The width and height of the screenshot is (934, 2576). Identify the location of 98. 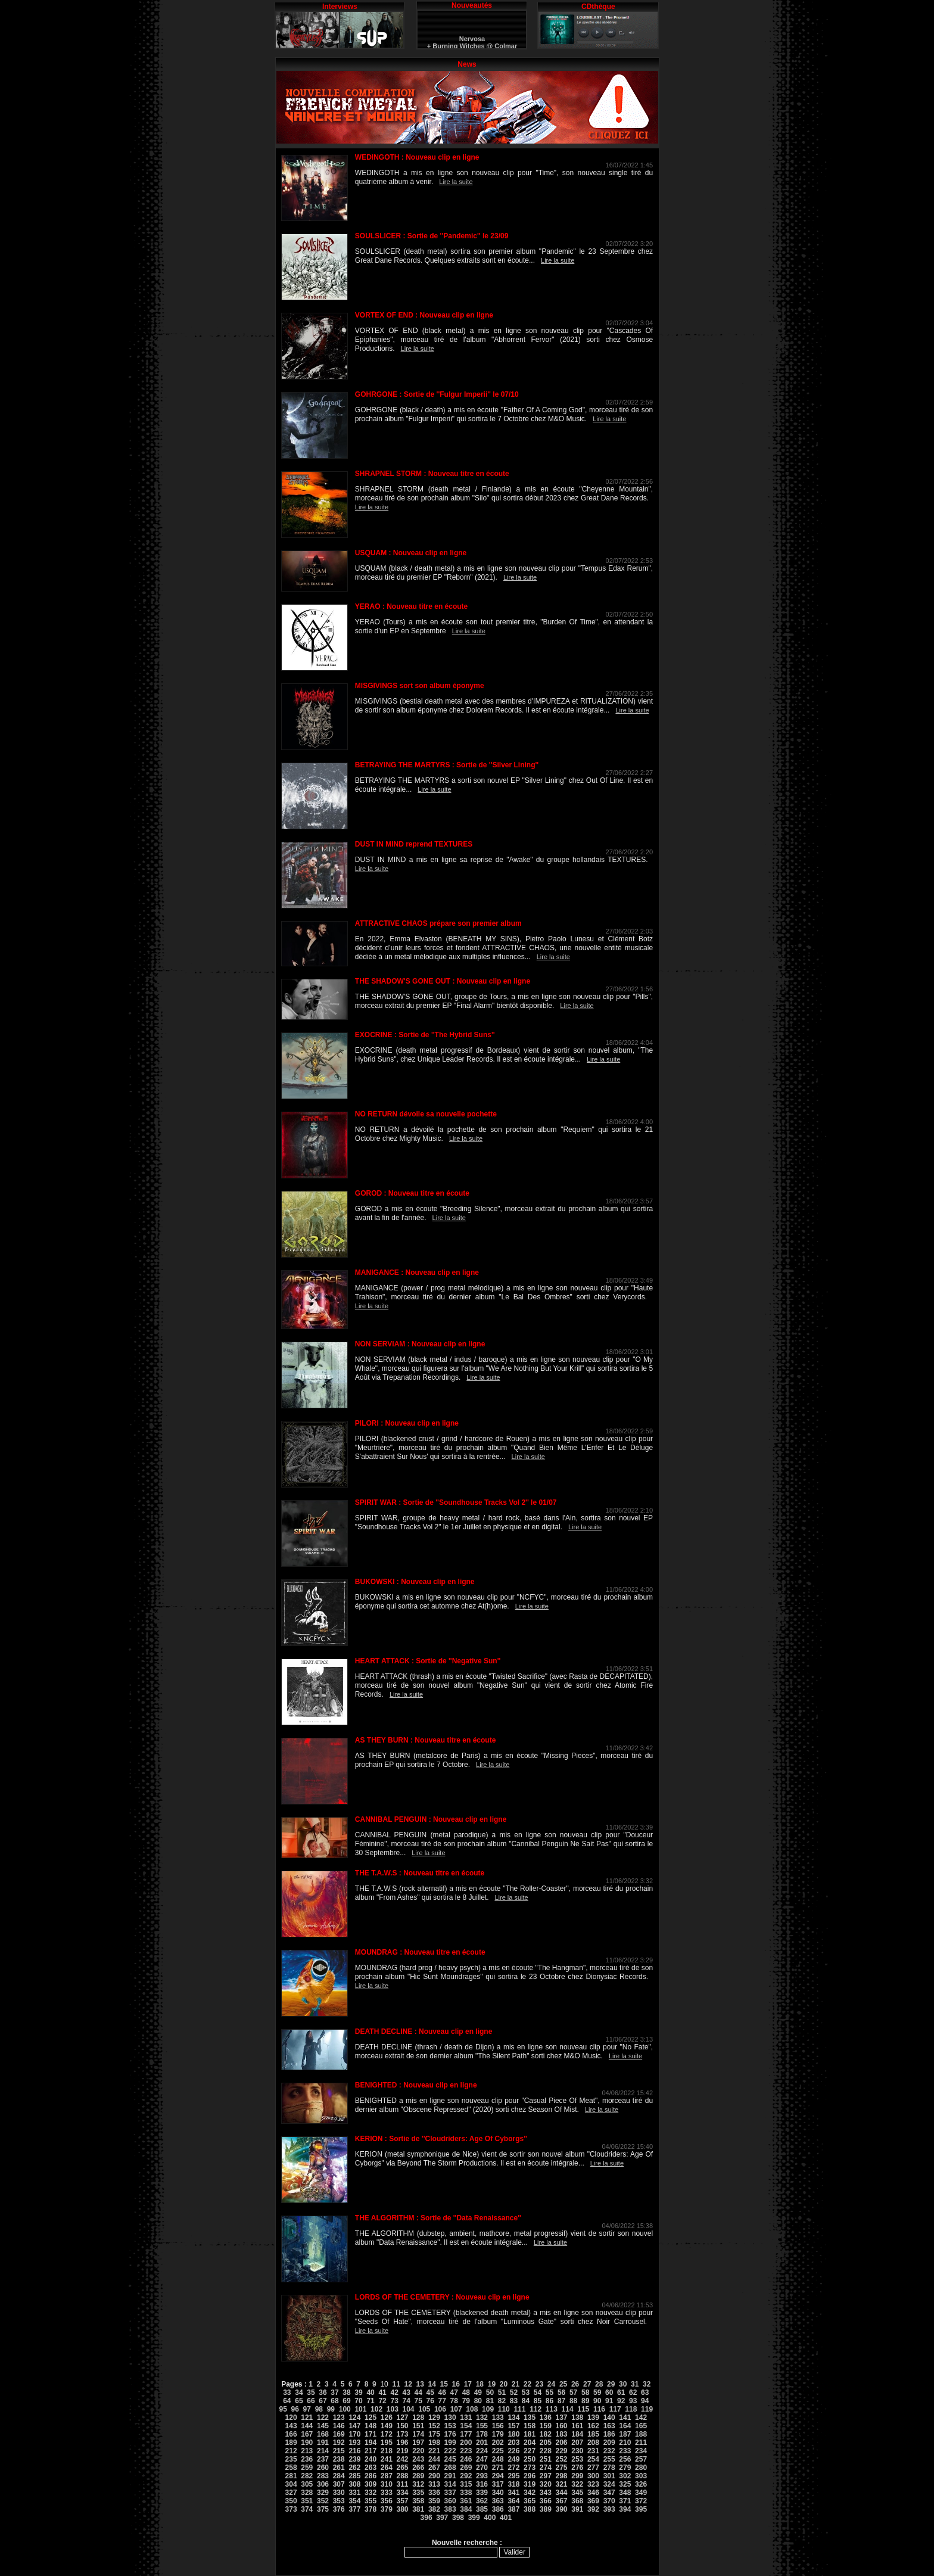
(319, 2409).